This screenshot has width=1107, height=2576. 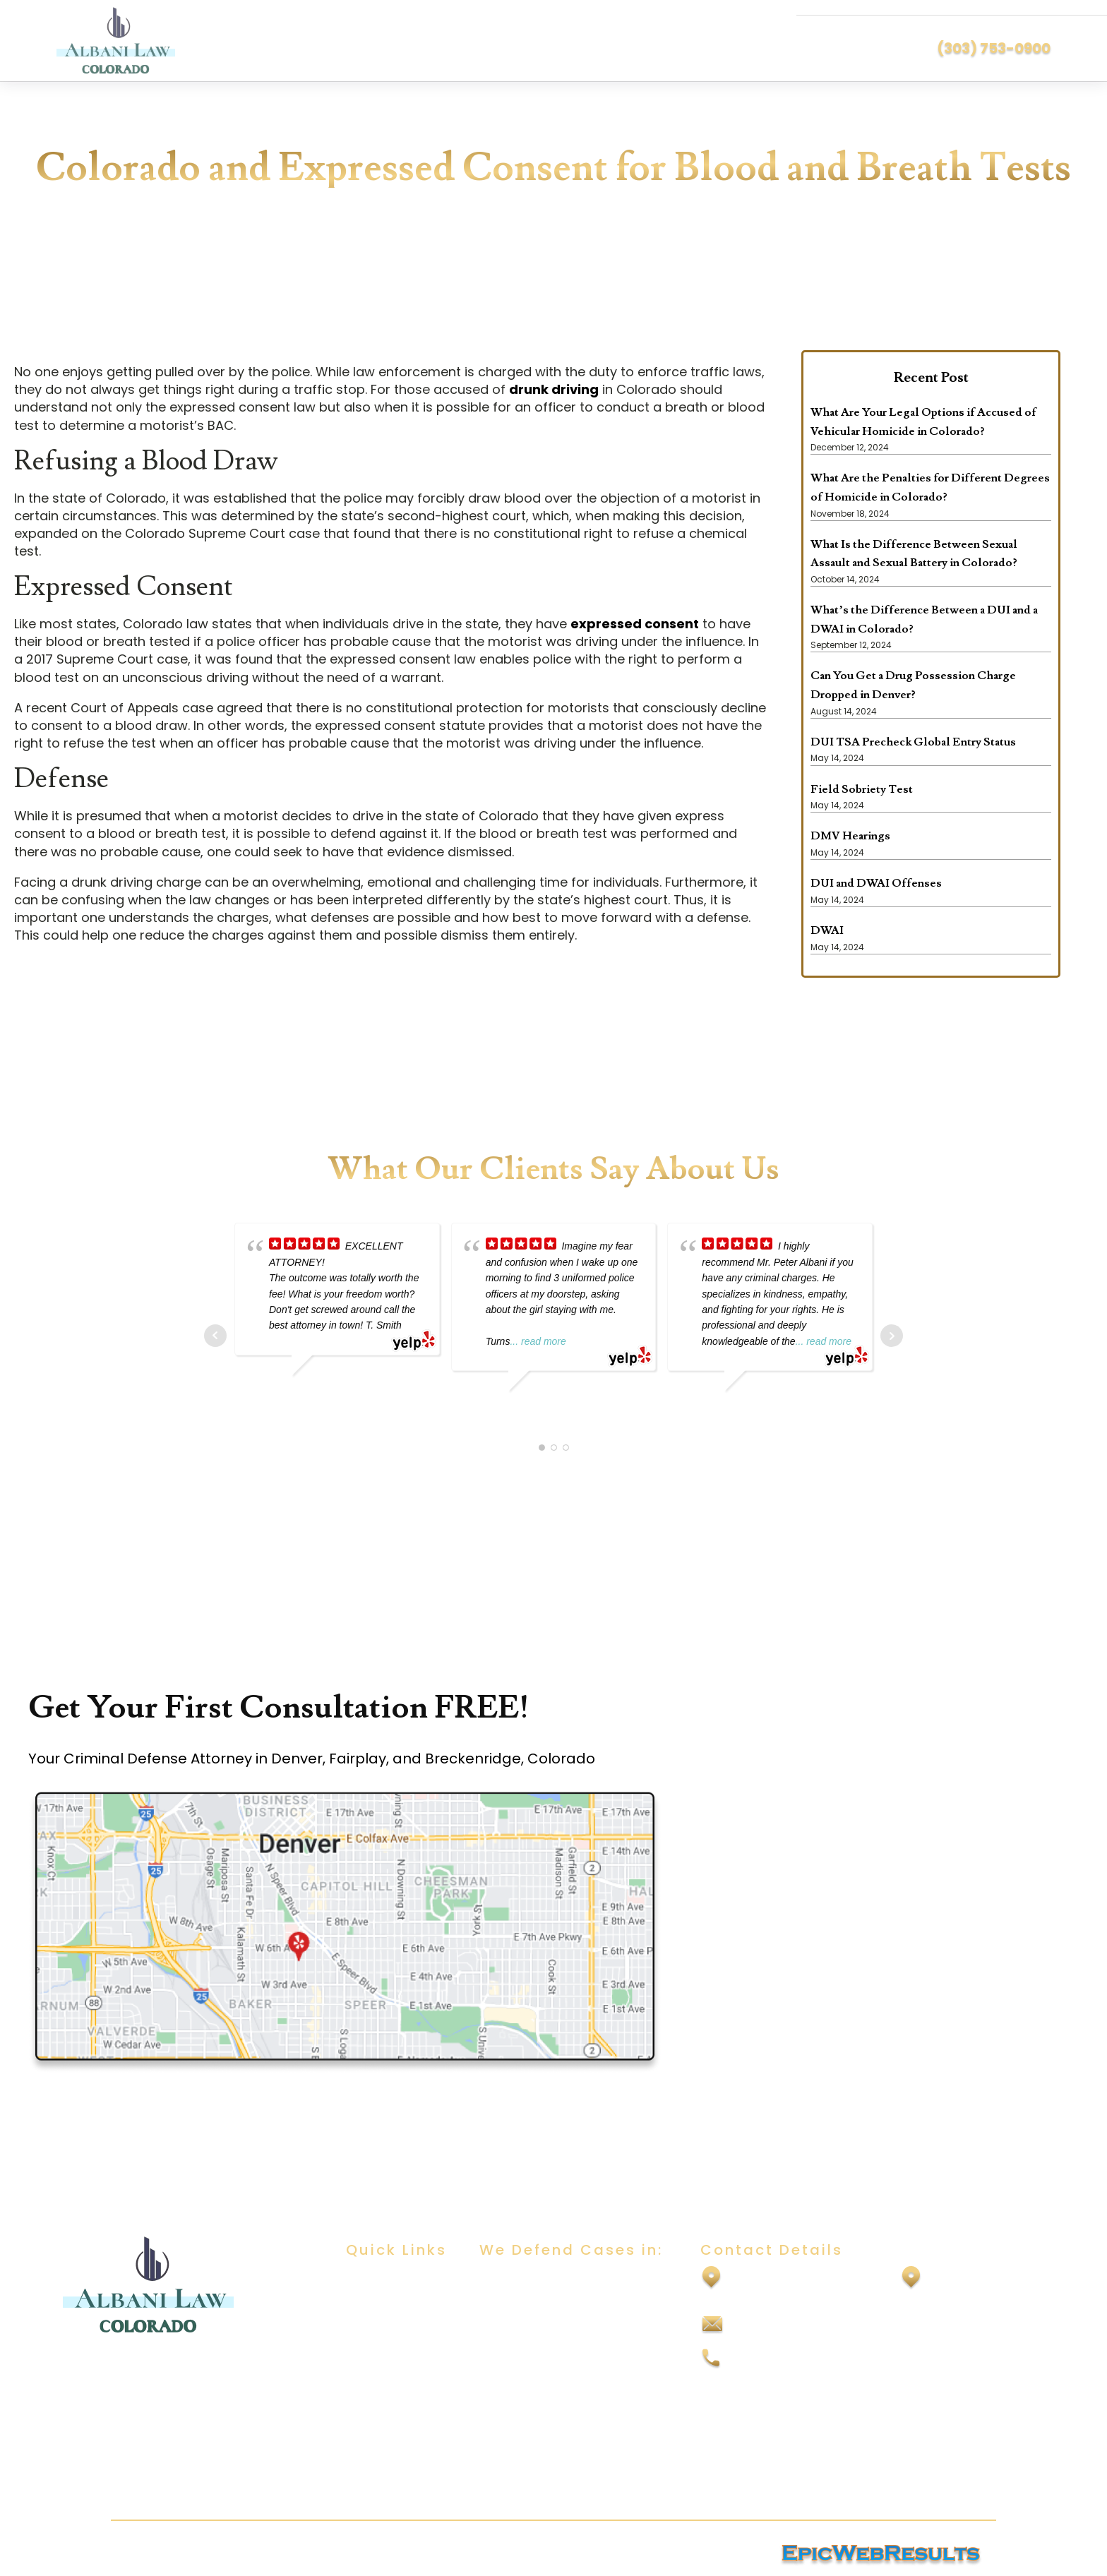 I want to click on DUI/DWAI, so click(x=505, y=2280).